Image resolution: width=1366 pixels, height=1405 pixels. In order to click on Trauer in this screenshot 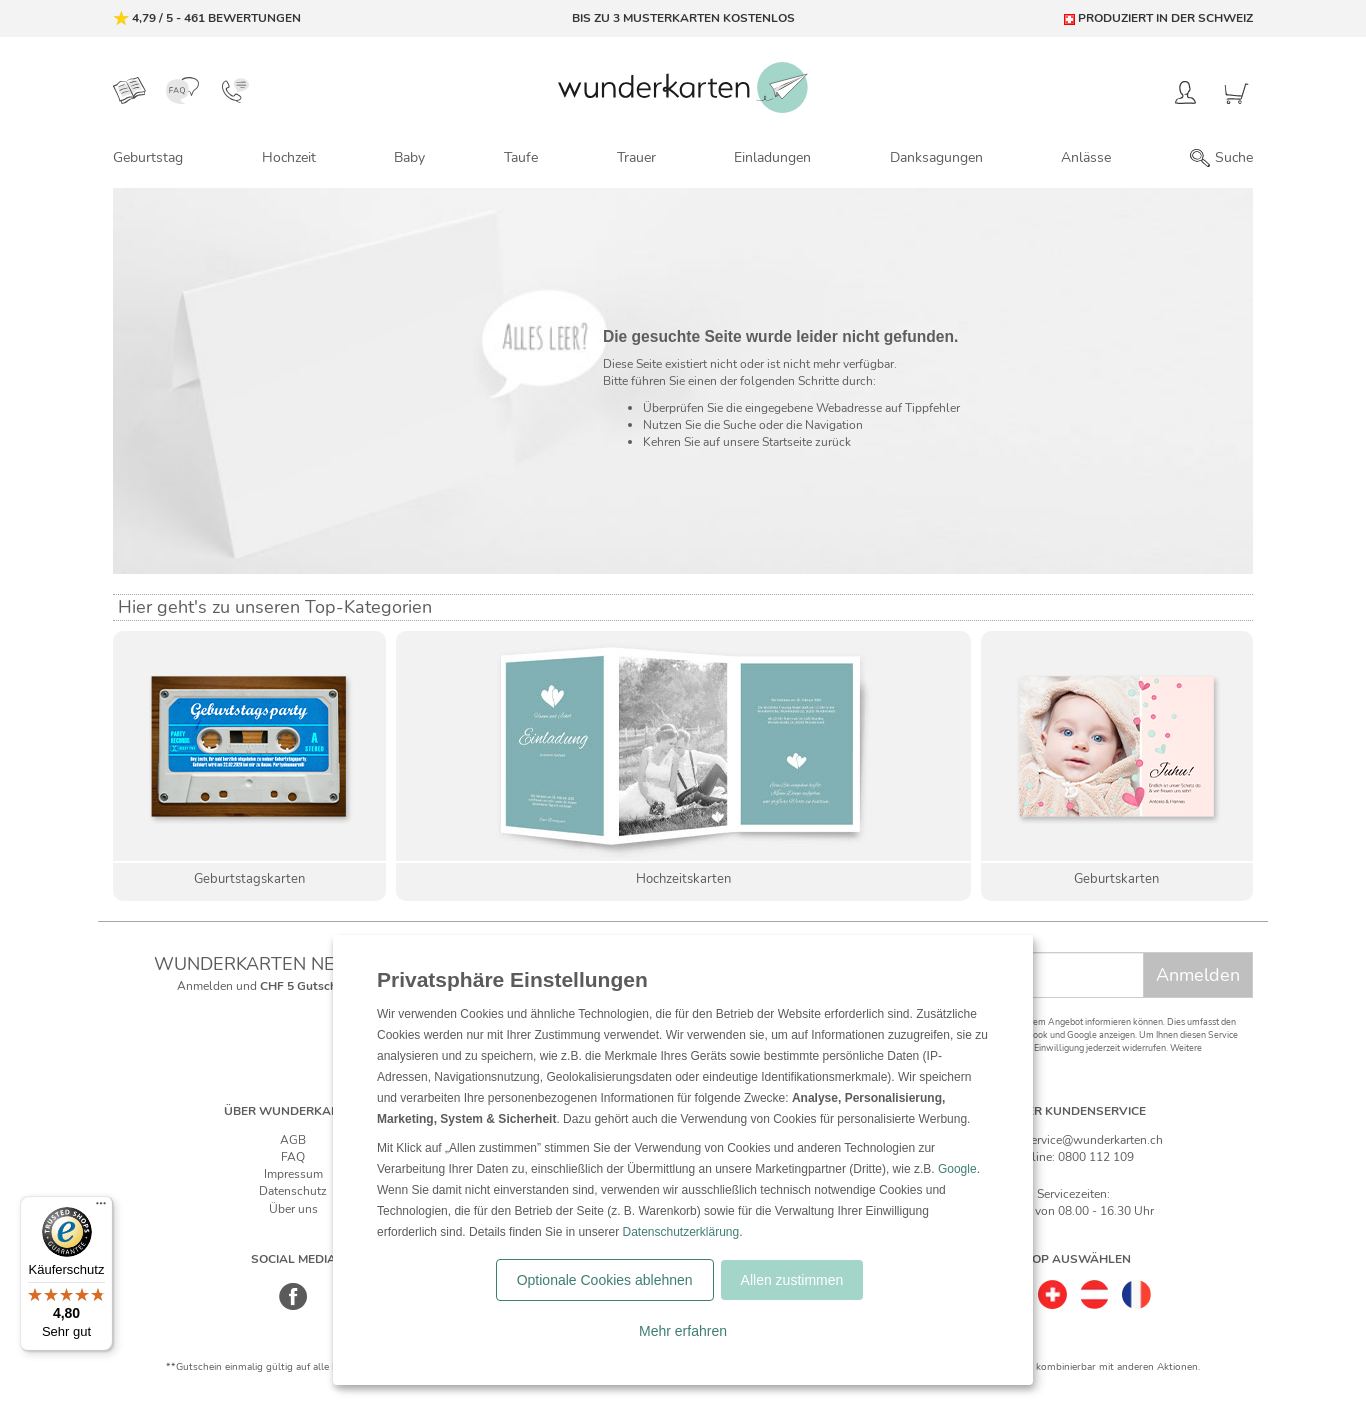, I will do `click(636, 157)`.